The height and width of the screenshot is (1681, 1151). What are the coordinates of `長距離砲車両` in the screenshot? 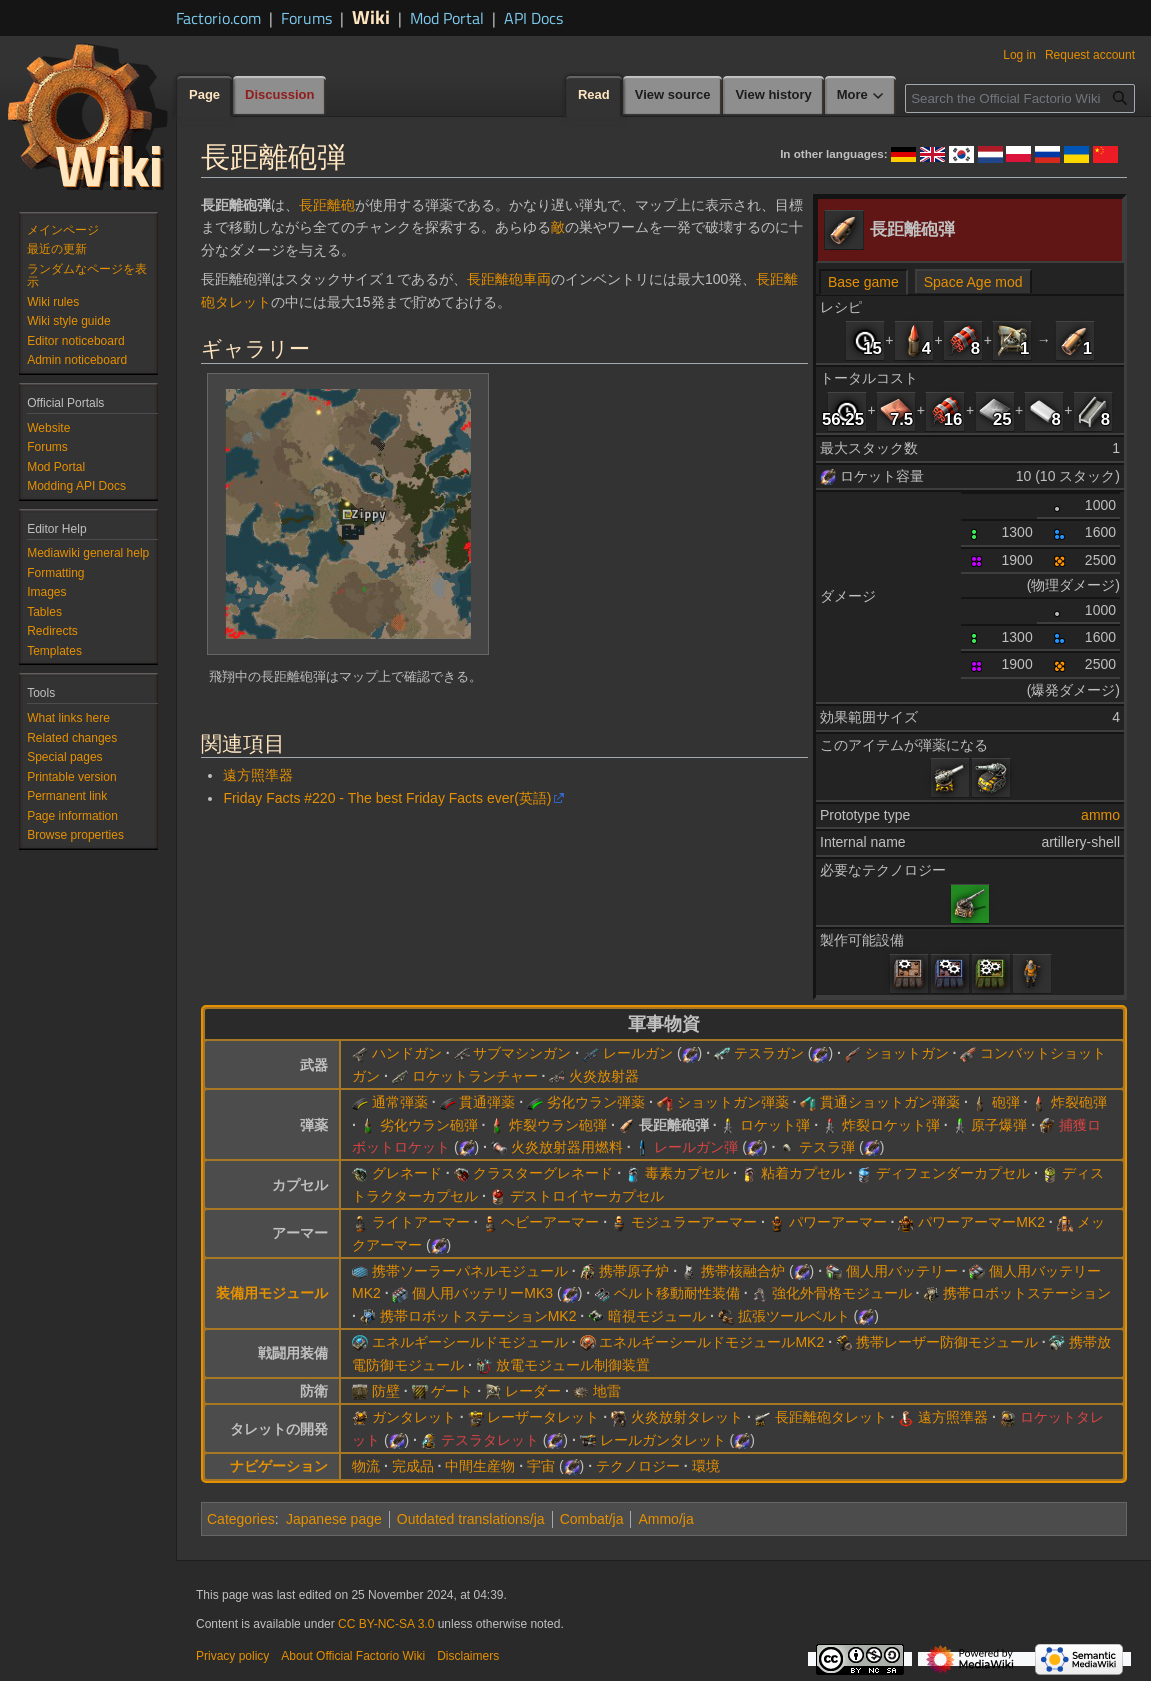 It's located at (509, 279).